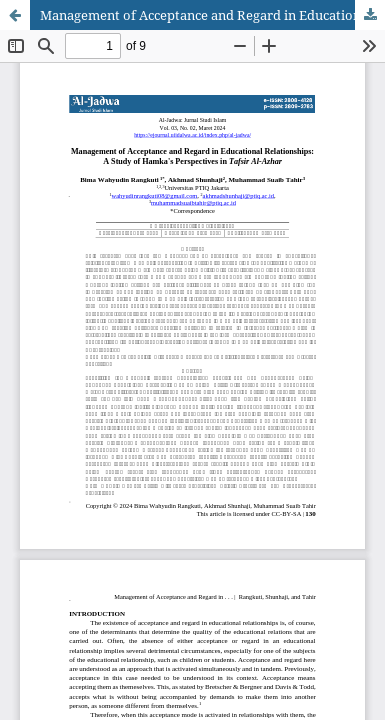 Image resolution: width=385 pixels, height=720 pixels. I want to click on Management of Acceptance and Regard in Educational Relationships: A Study of Hamka's Perspectives in Tafsir Al-Azhar, so click(212, 15).